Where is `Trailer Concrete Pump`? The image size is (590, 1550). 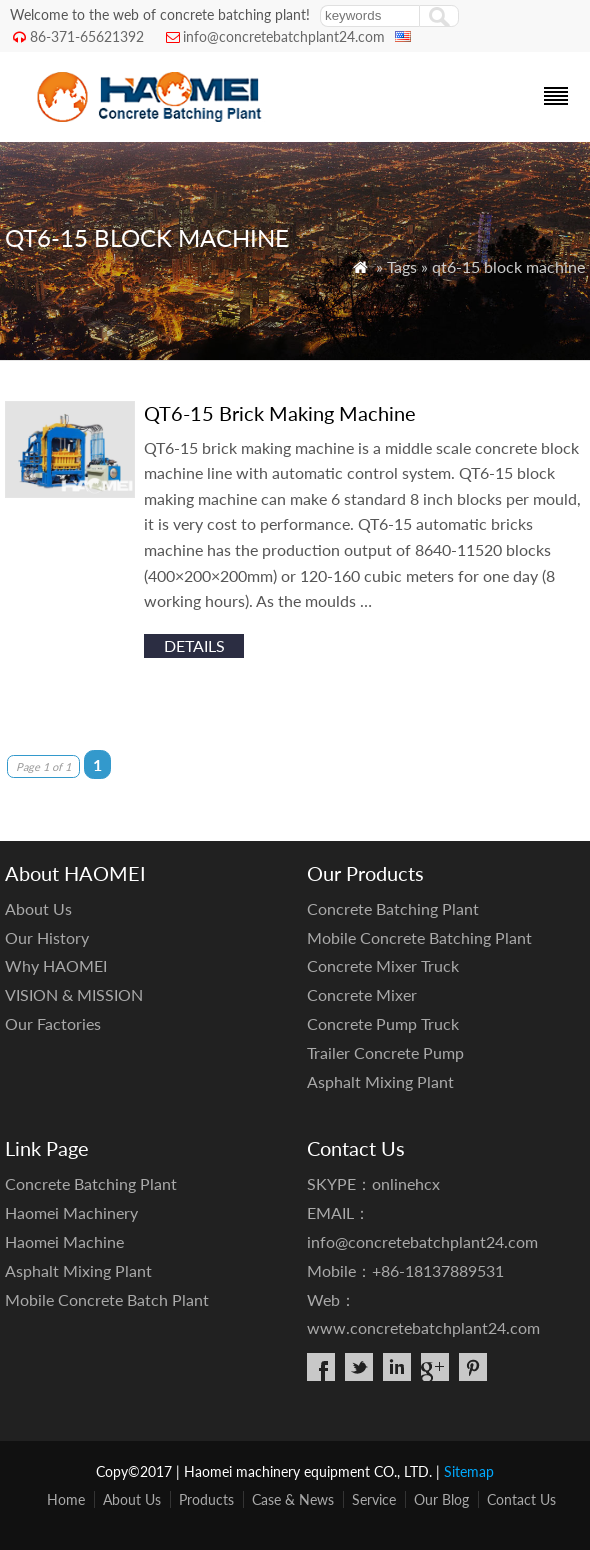
Trailer Concrete Pump is located at coordinates (385, 1052).